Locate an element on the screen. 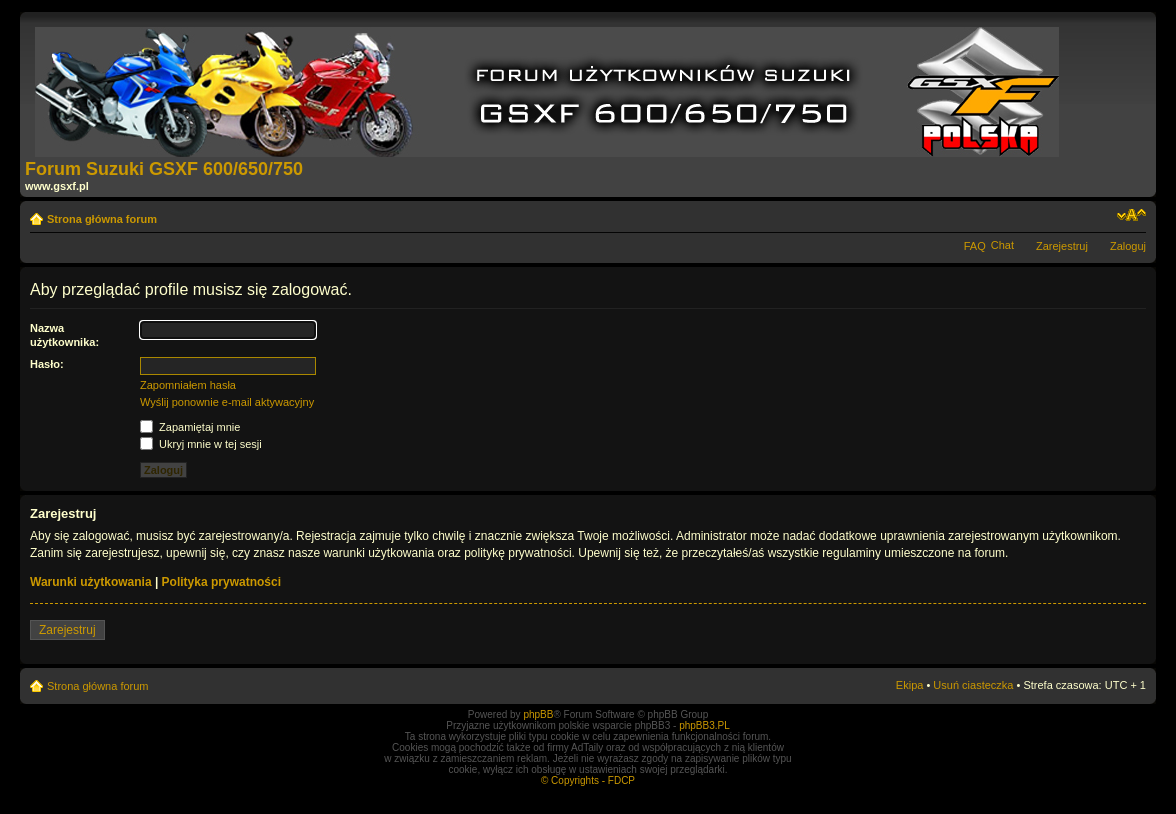 This screenshot has width=1176, height=814. Polityka prywatności is located at coordinates (221, 582).